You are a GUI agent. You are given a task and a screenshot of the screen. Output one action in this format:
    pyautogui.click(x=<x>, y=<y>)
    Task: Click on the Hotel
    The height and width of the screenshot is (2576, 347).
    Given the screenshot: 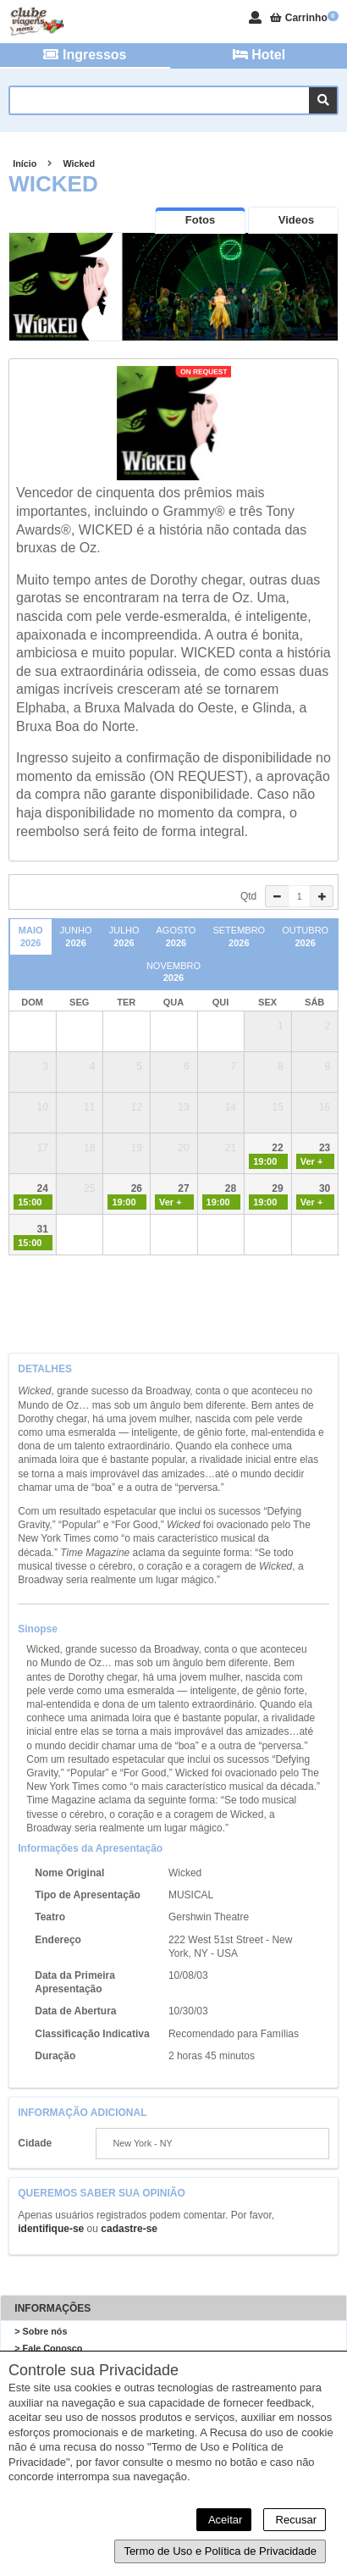 What is the action you would take?
    pyautogui.click(x=259, y=54)
    